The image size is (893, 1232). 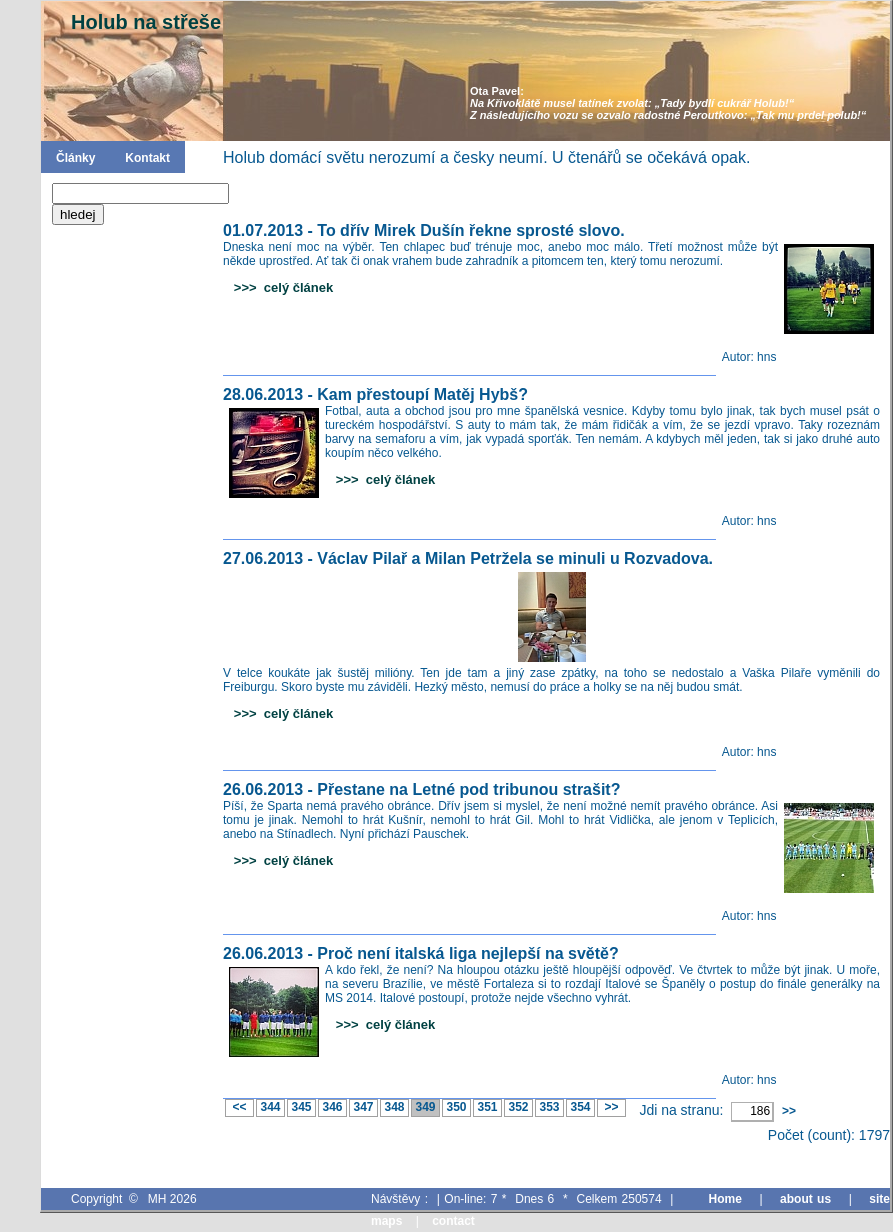 I want to click on 351, so click(x=487, y=1107).